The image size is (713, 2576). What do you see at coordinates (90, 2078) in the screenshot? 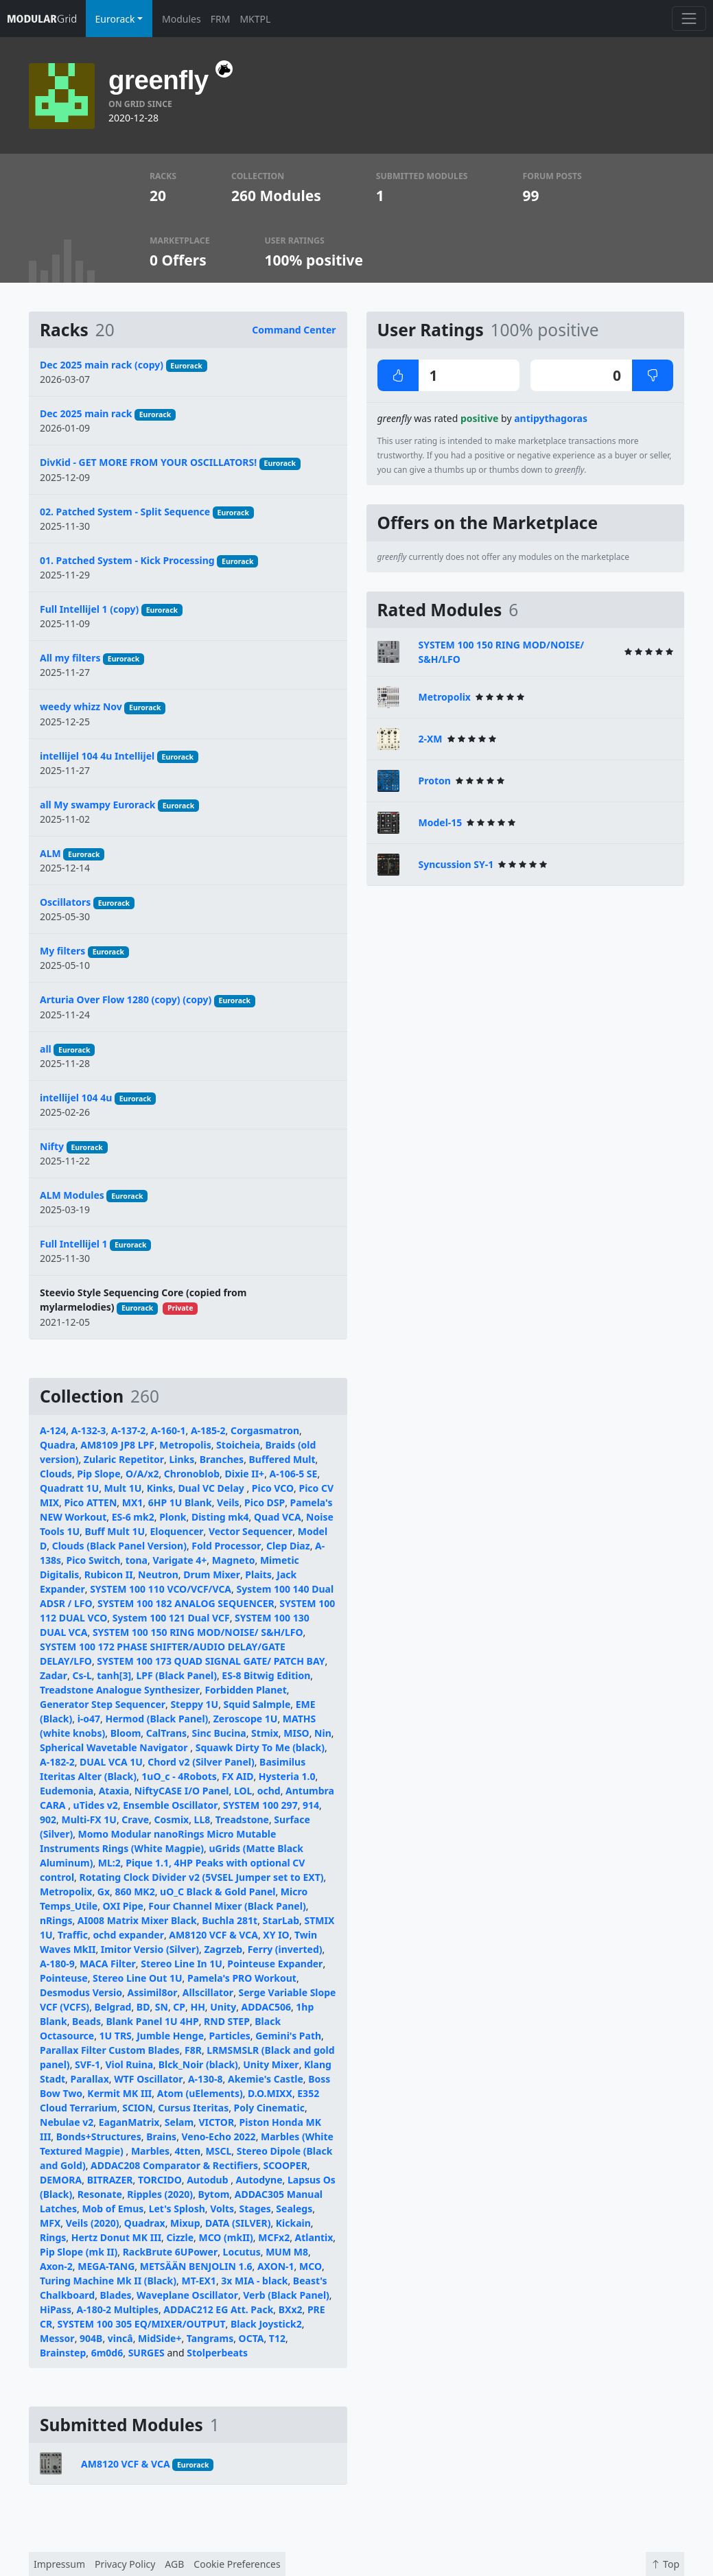
I see `Parallax` at bounding box center [90, 2078].